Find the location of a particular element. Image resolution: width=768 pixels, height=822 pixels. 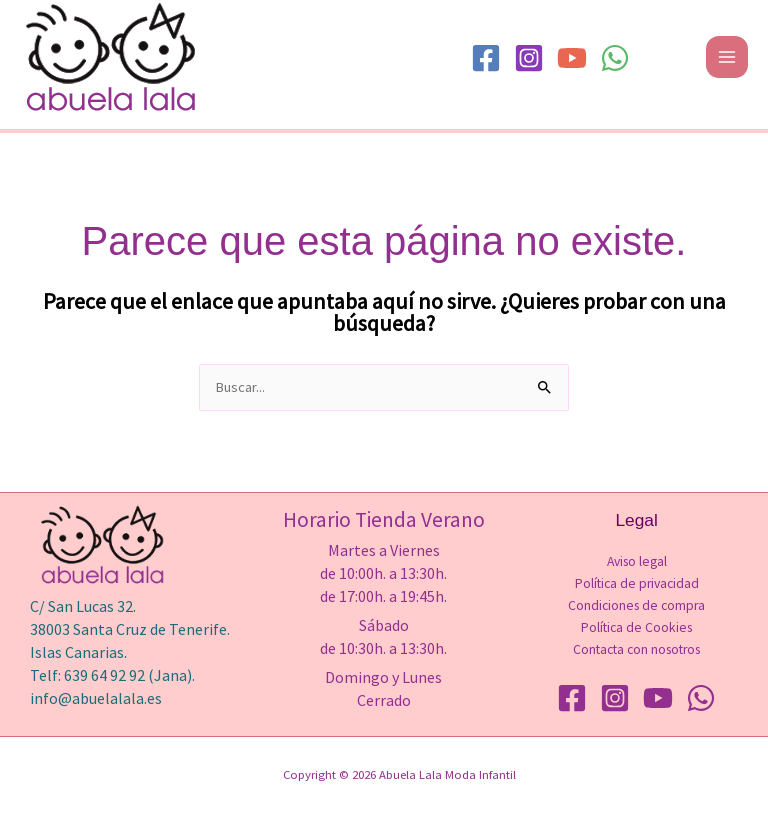

Política de Cookies is located at coordinates (636, 627).